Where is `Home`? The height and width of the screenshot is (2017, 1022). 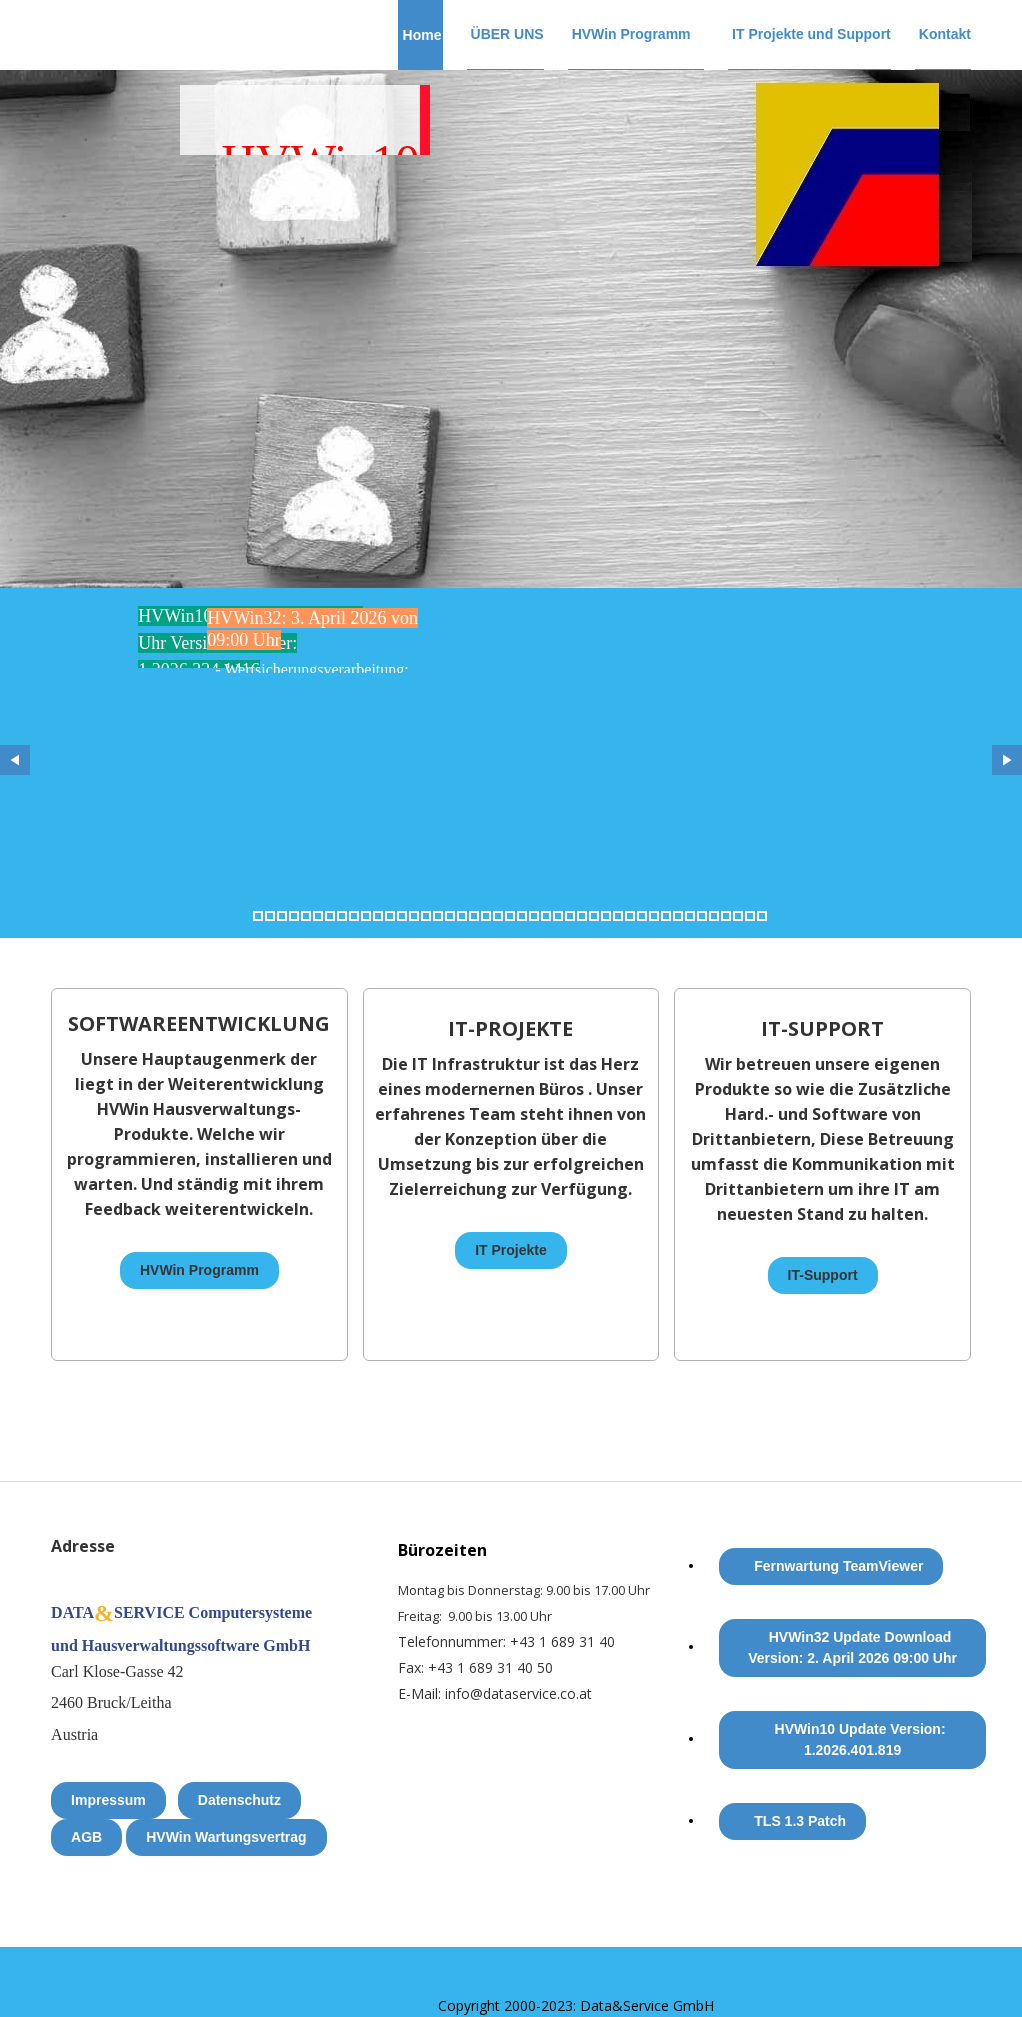 Home is located at coordinates (422, 35).